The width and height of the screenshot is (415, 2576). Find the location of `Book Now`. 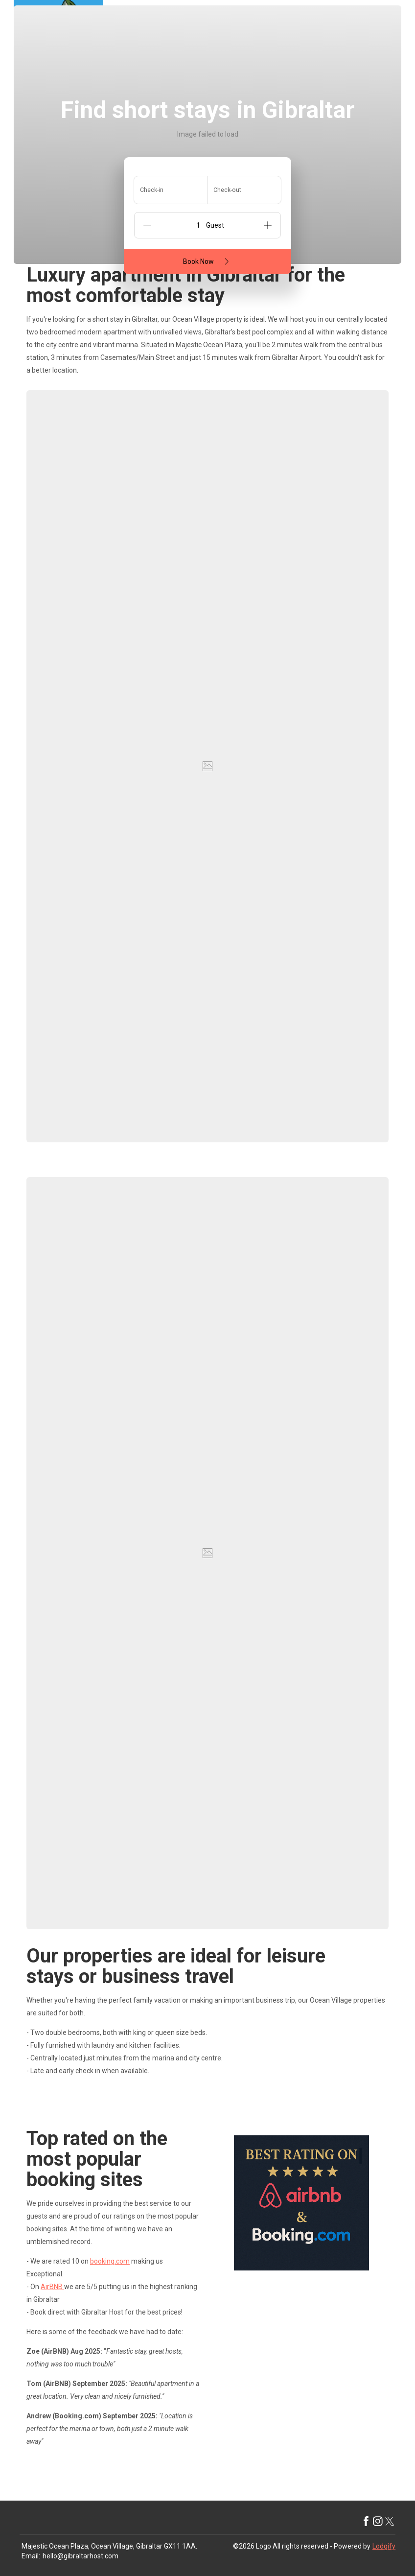

Book Now is located at coordinates (207, 261).